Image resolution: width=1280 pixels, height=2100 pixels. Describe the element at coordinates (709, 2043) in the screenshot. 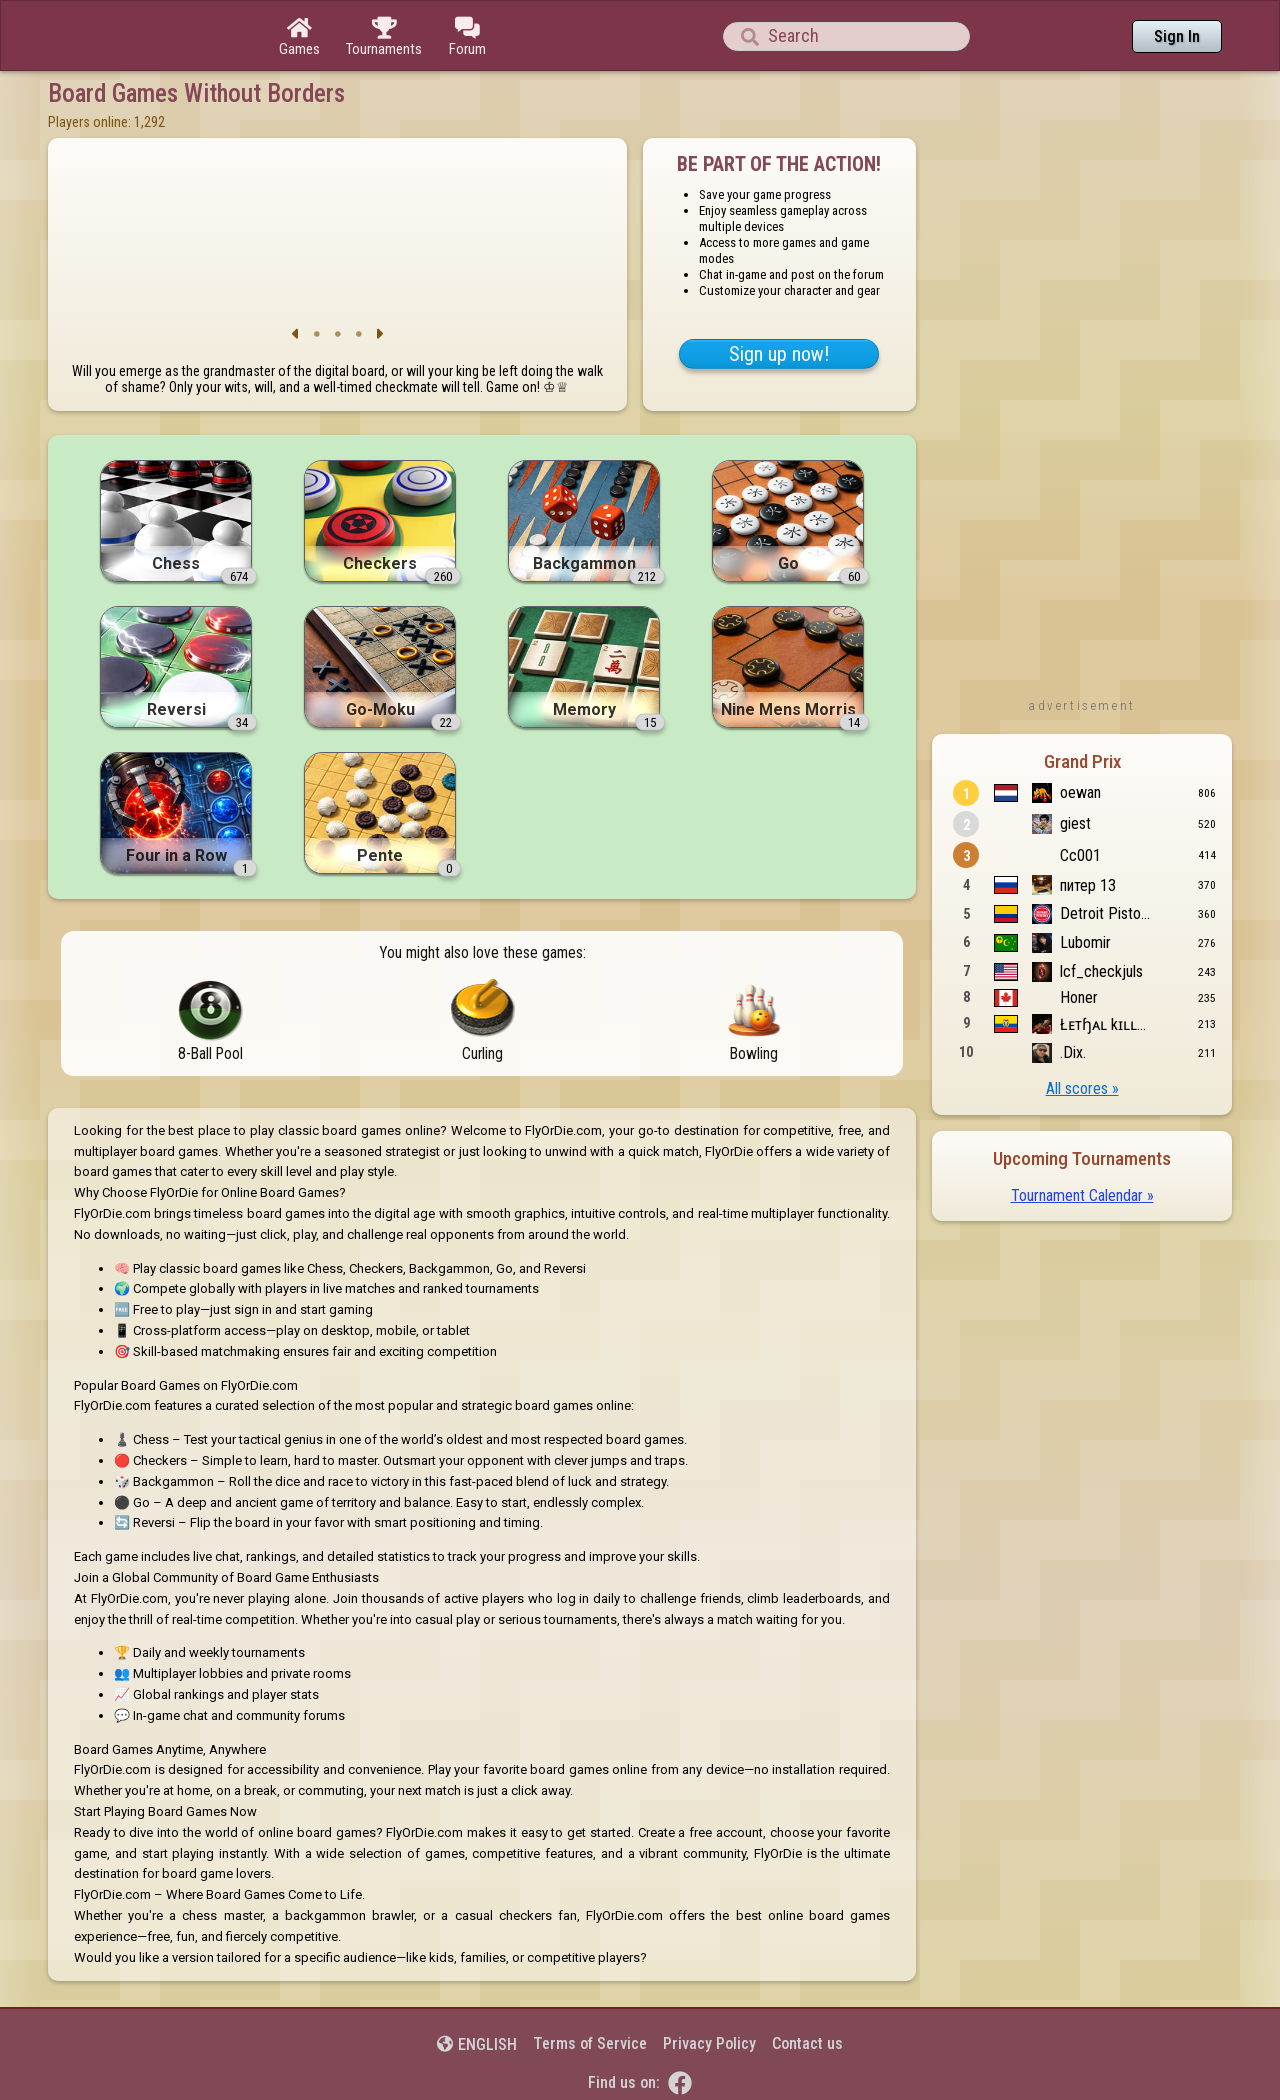

I see `Privacy Policy` at that location.